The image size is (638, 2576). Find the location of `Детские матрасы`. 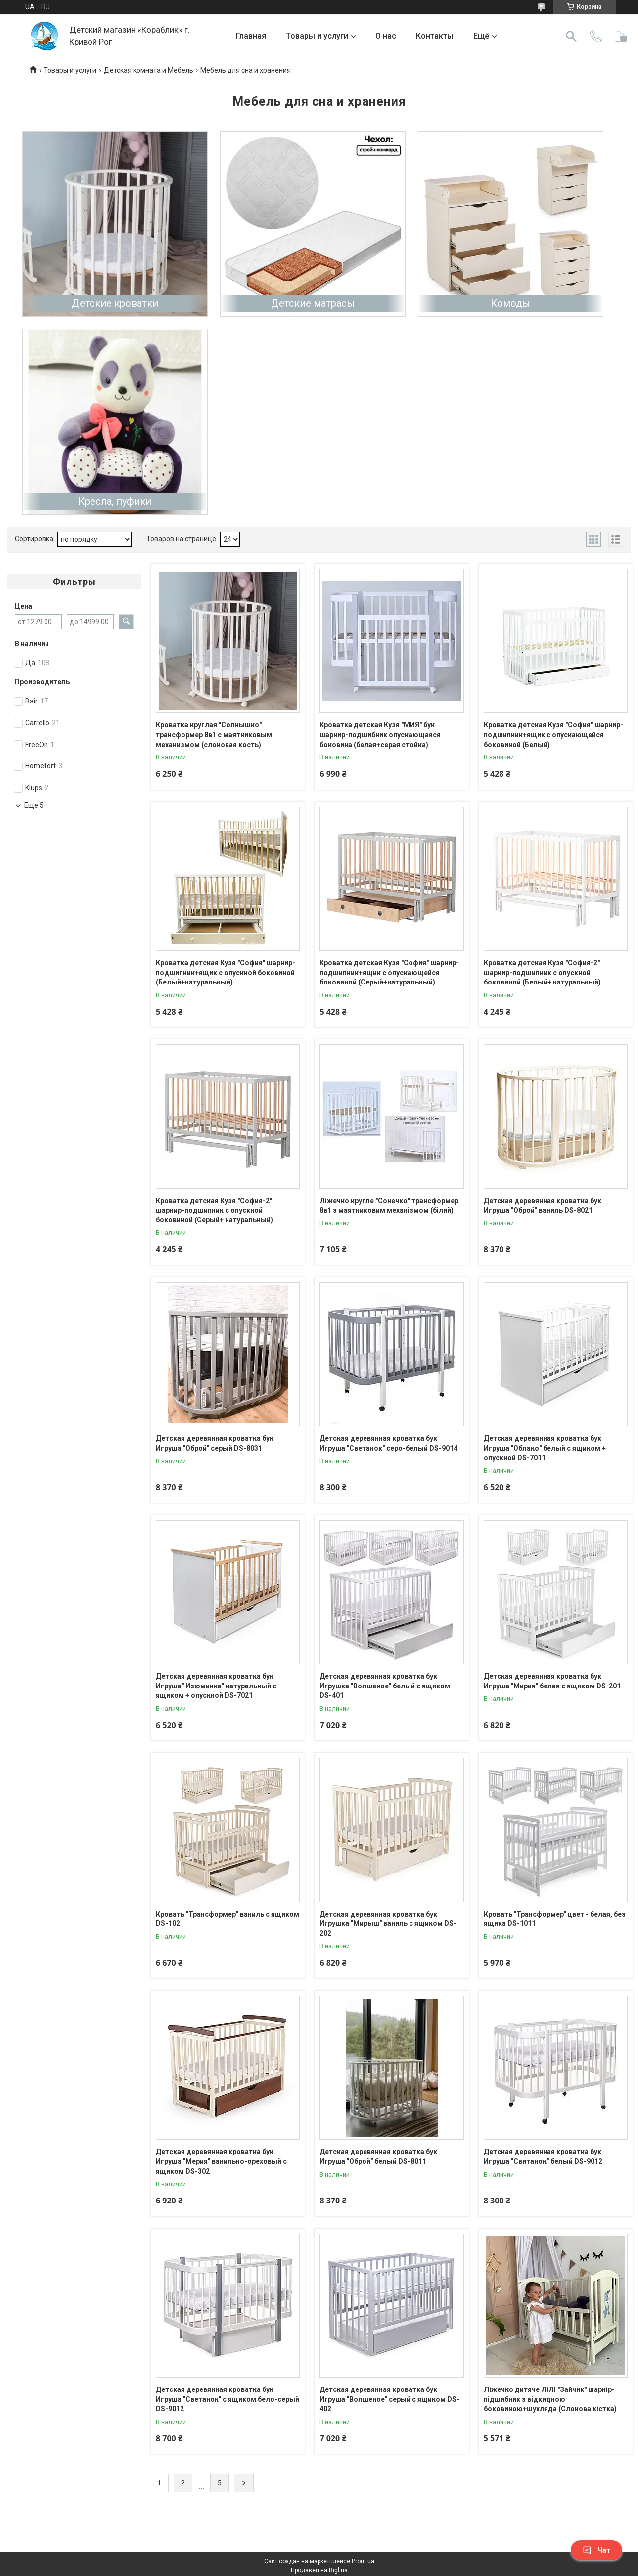

Детские матрасы is located at coordinates (313, 303).